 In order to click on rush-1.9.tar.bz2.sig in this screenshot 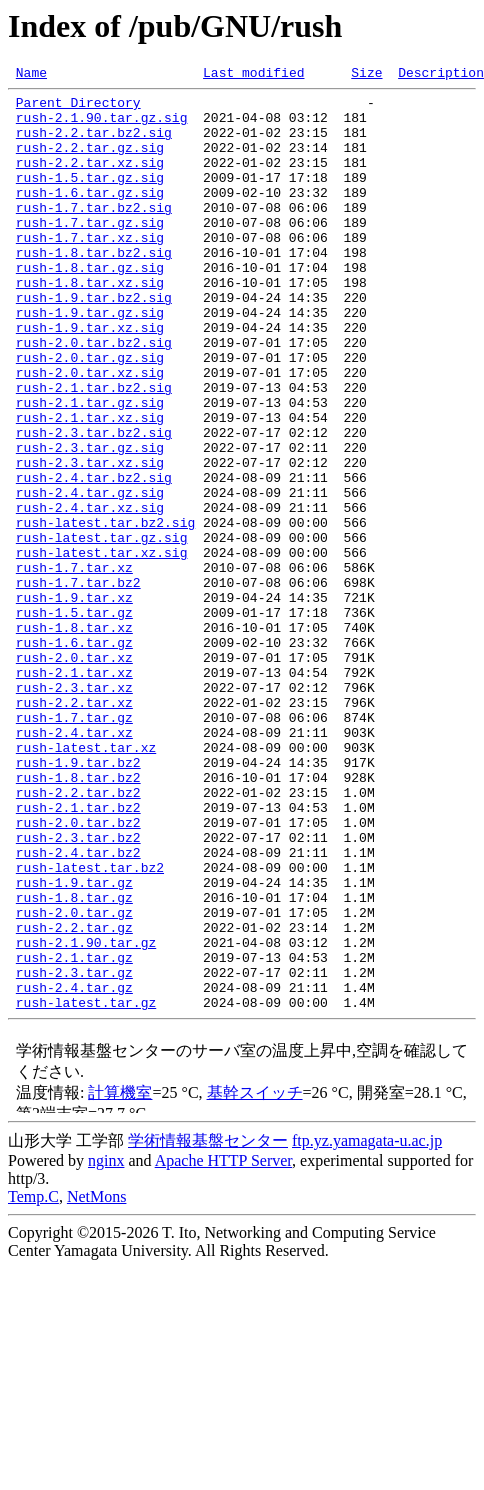, I will do `click(94, 342)`.